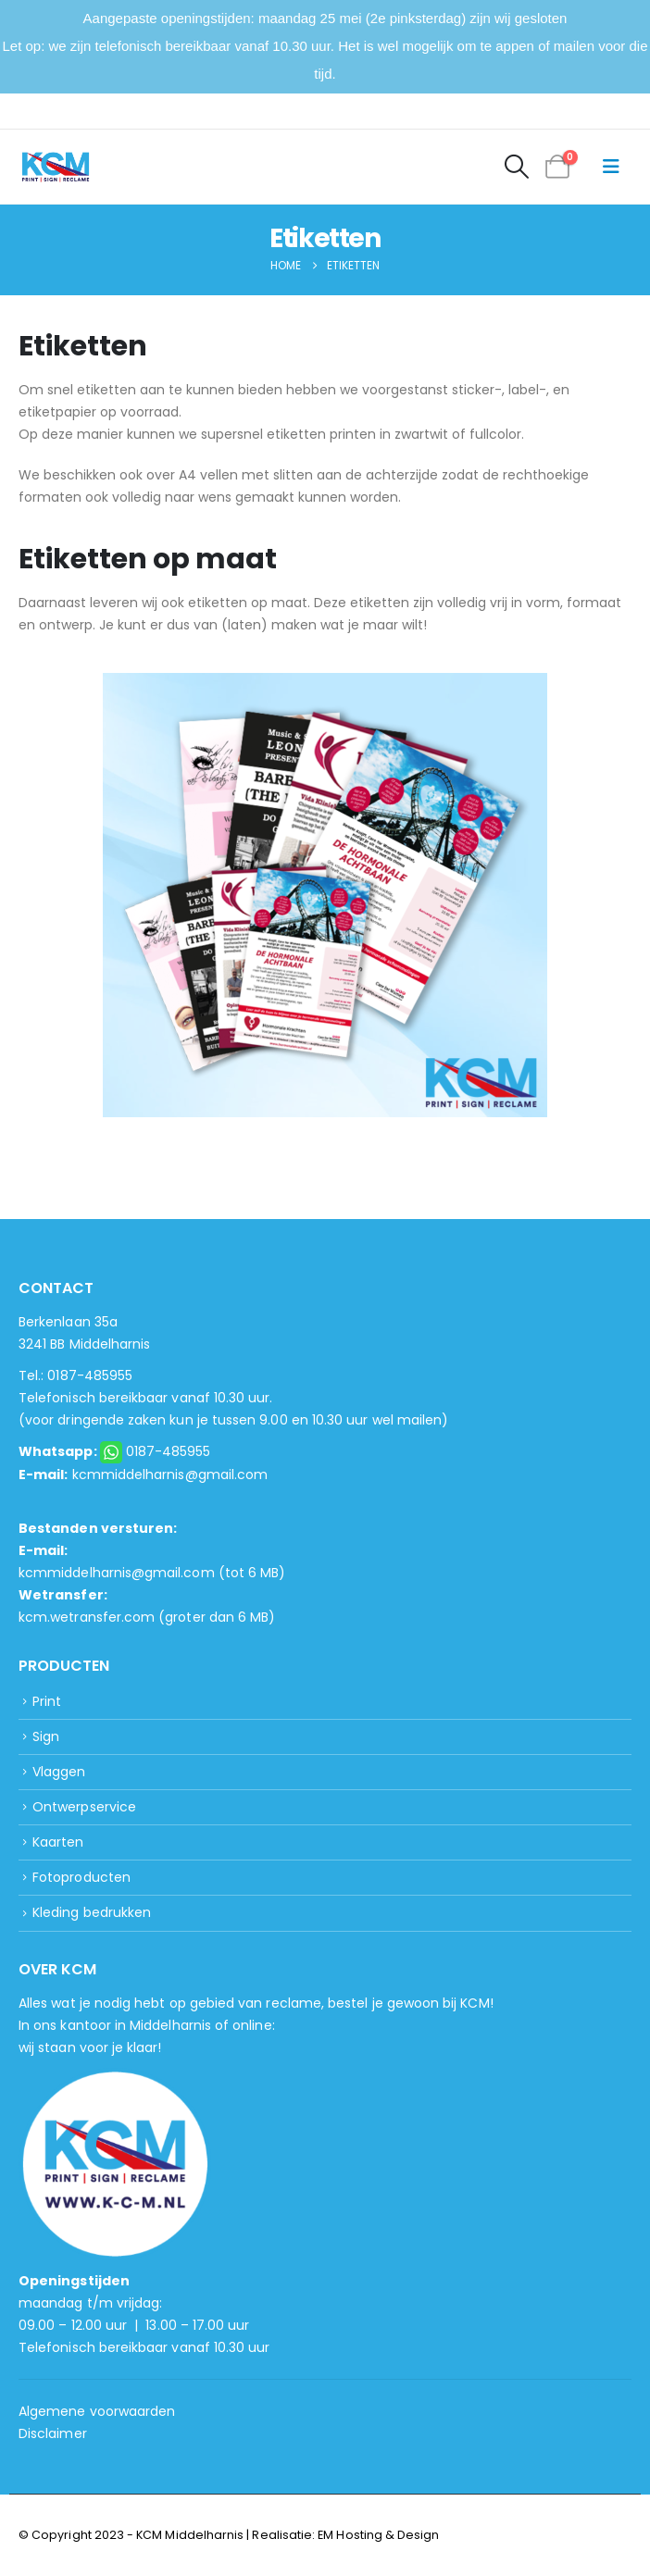  Describe the element at coordinates (91, 1912) in the screenshot. I see `Kleding bedrukken` at that location.